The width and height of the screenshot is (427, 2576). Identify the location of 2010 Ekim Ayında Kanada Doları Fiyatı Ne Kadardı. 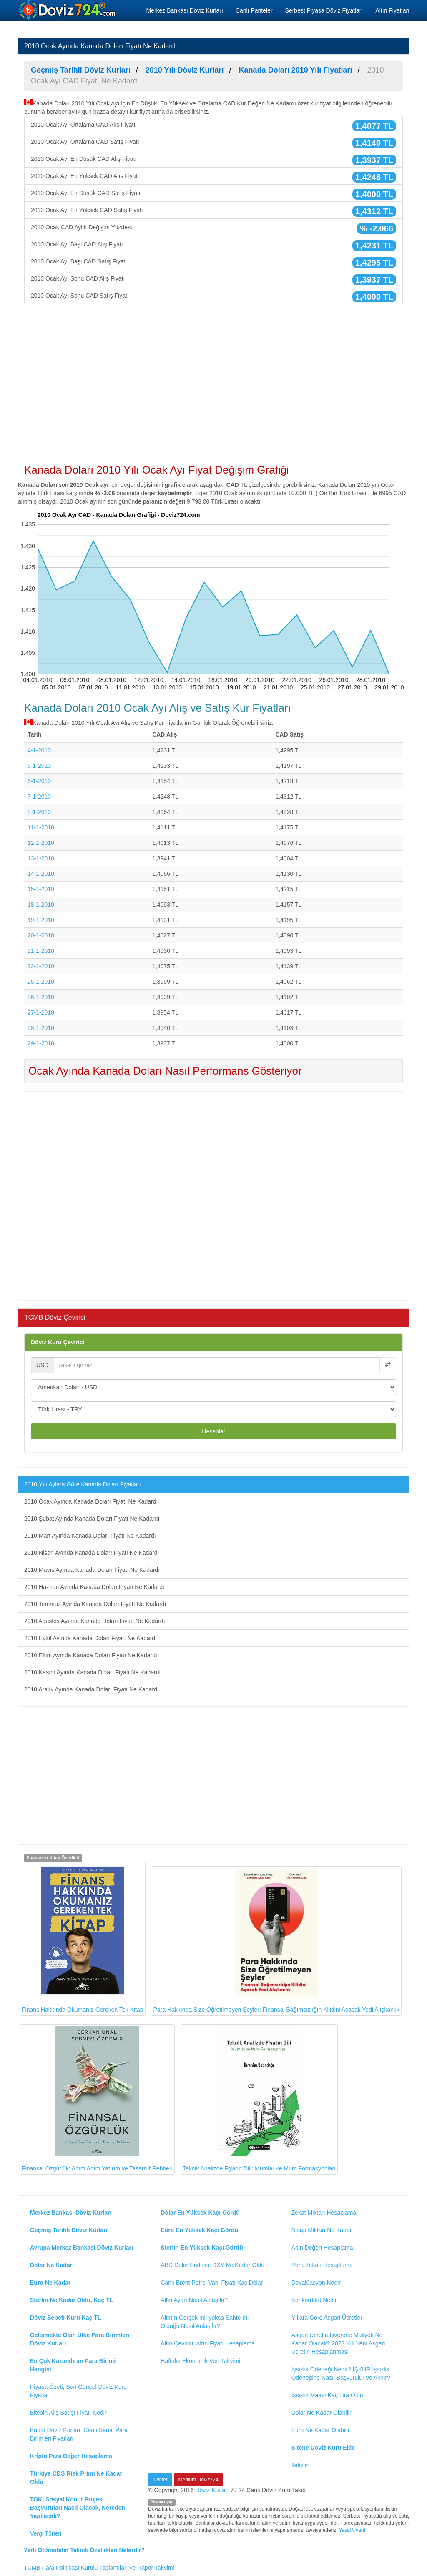
(90, 1655).